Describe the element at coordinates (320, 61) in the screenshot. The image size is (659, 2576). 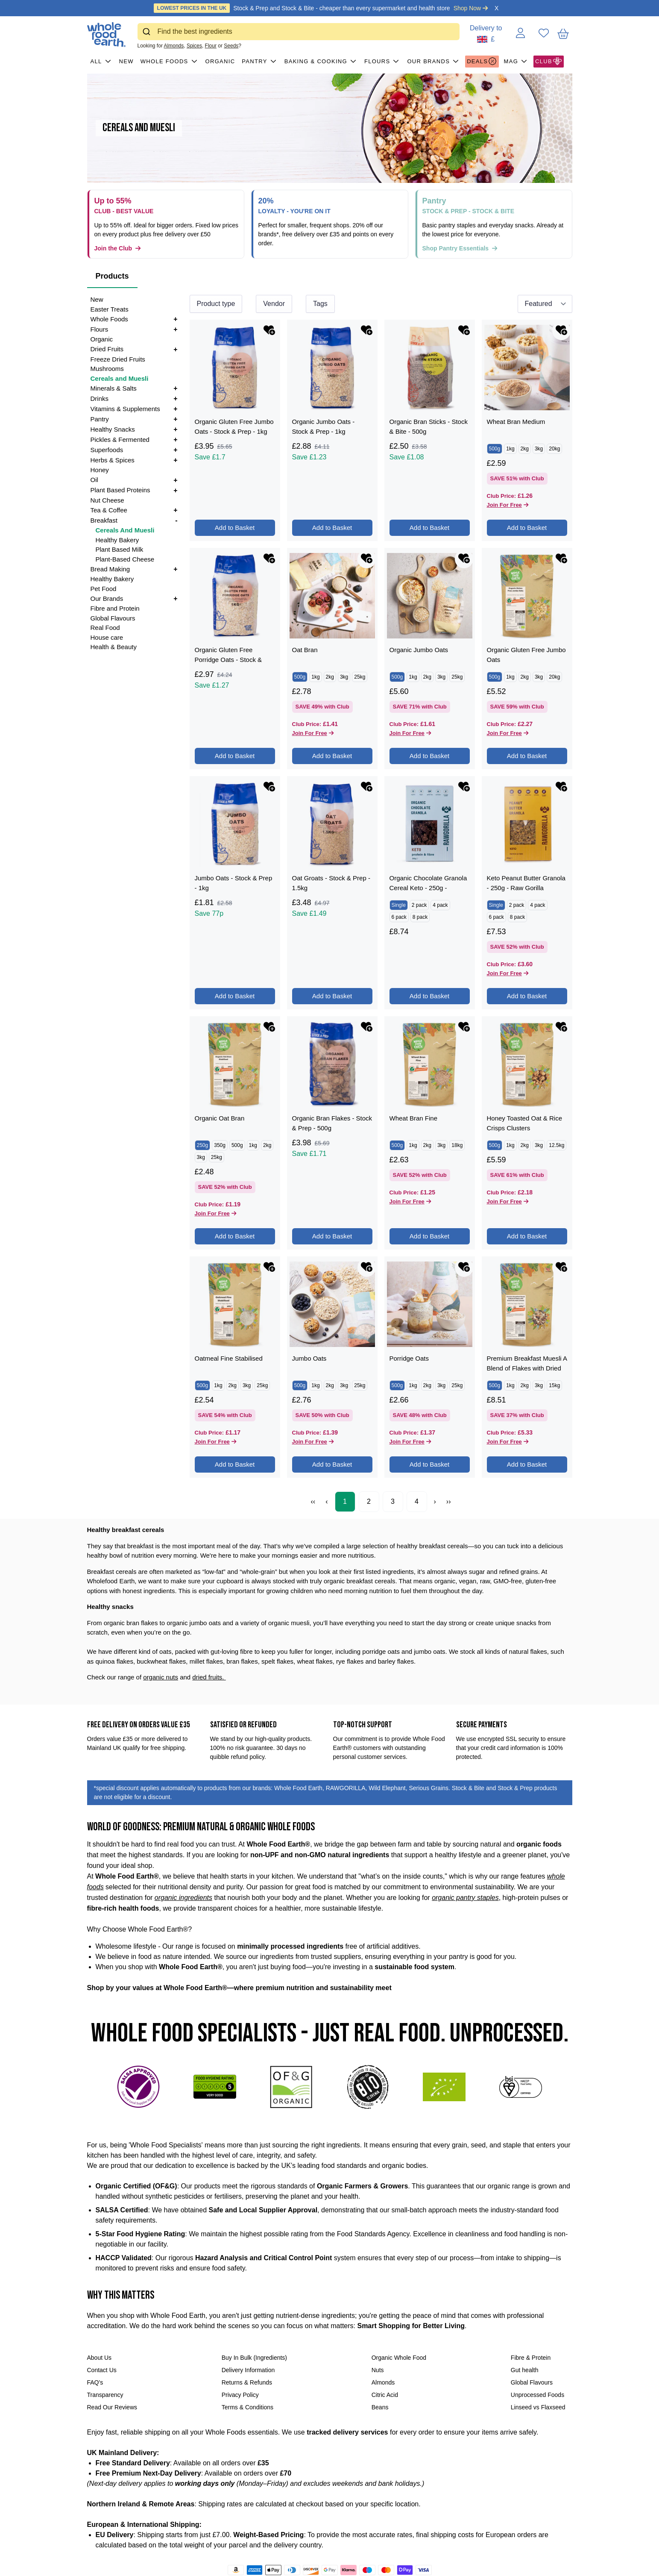
I see `Baking & Cooking` at that location.